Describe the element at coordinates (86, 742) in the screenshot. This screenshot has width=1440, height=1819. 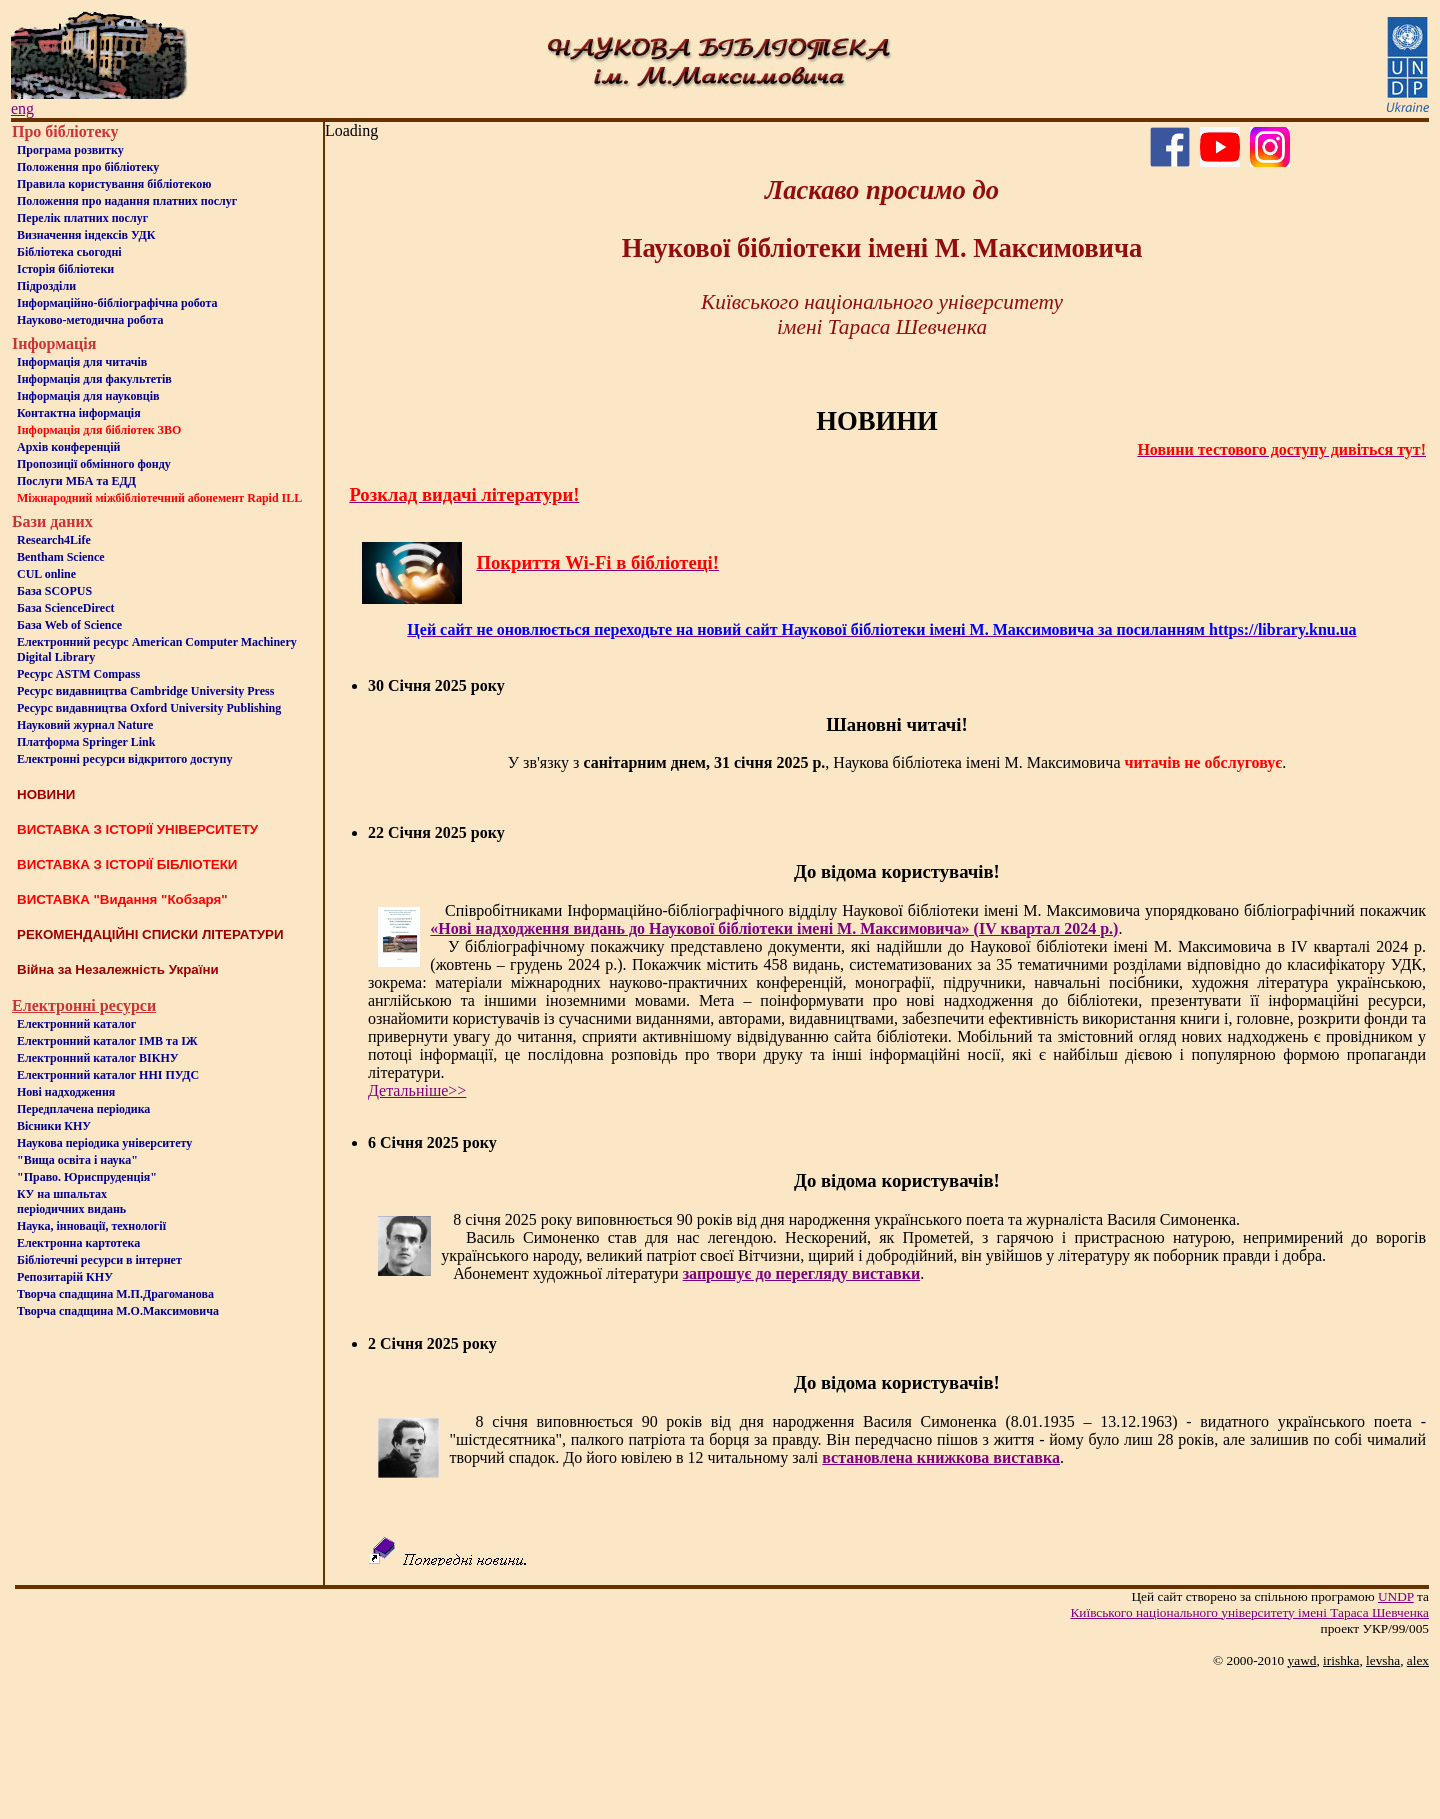
I see `Платформа Springer Link` at that location.